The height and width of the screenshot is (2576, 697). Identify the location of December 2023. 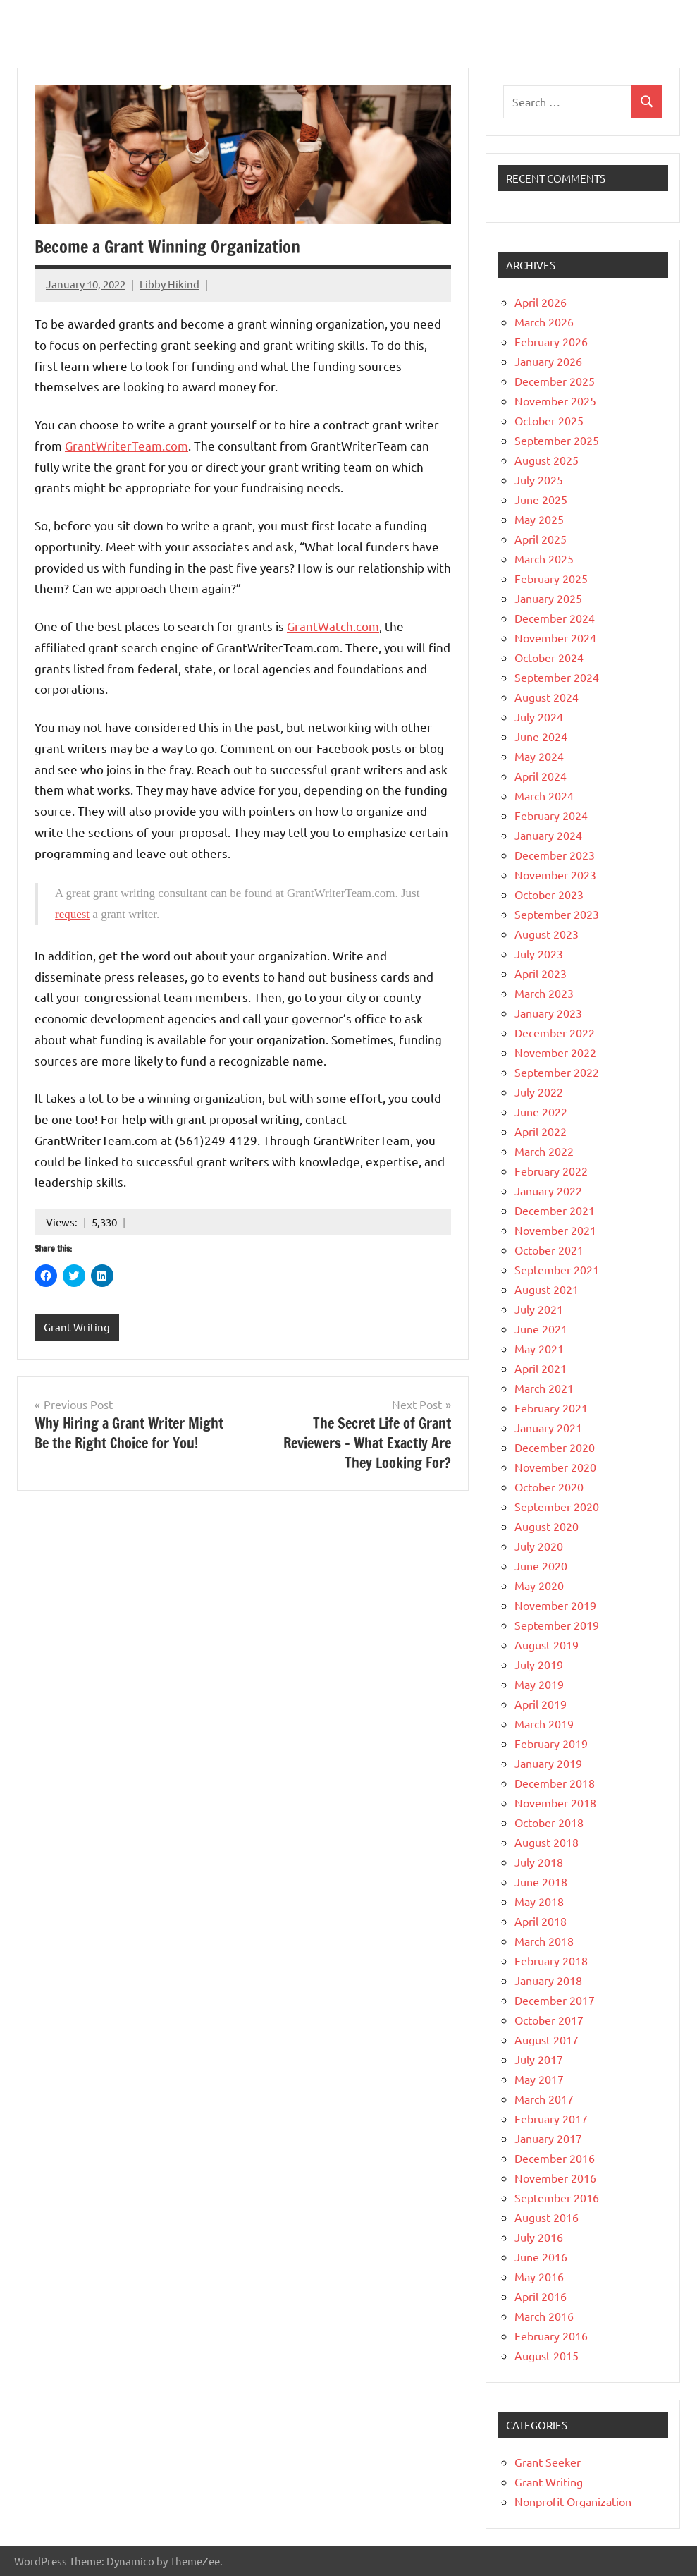
(554, 855).